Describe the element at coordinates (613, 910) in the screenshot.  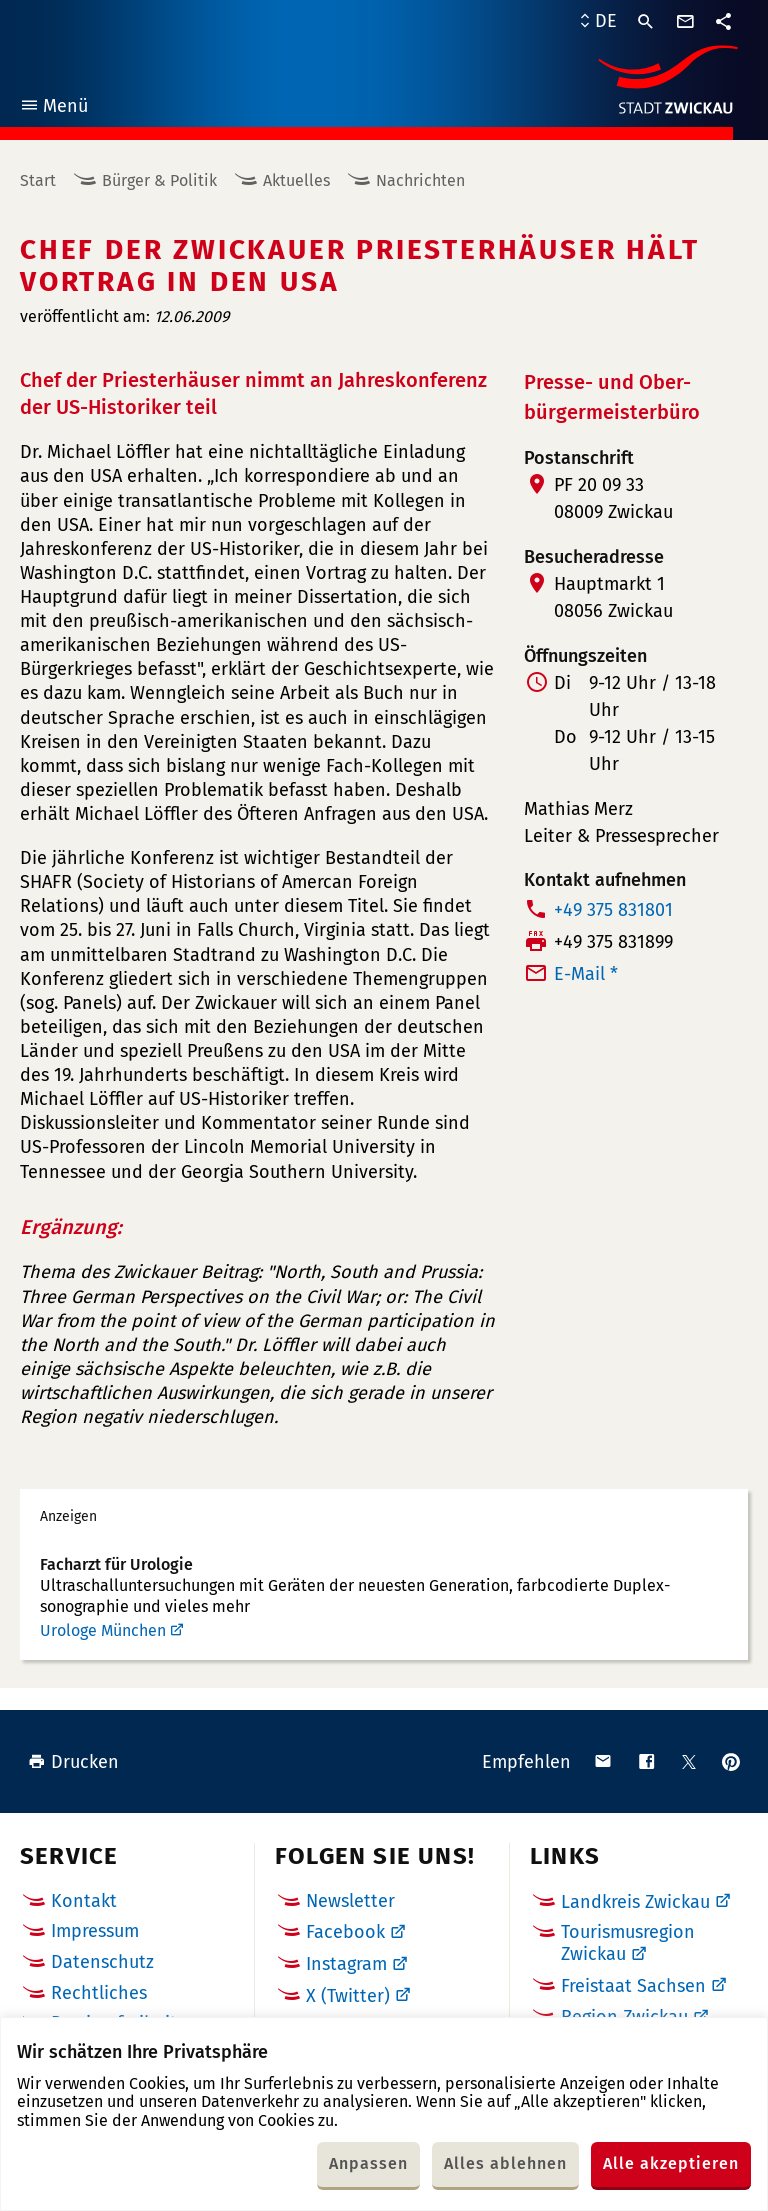
I see `+49 375 831801` at that location.